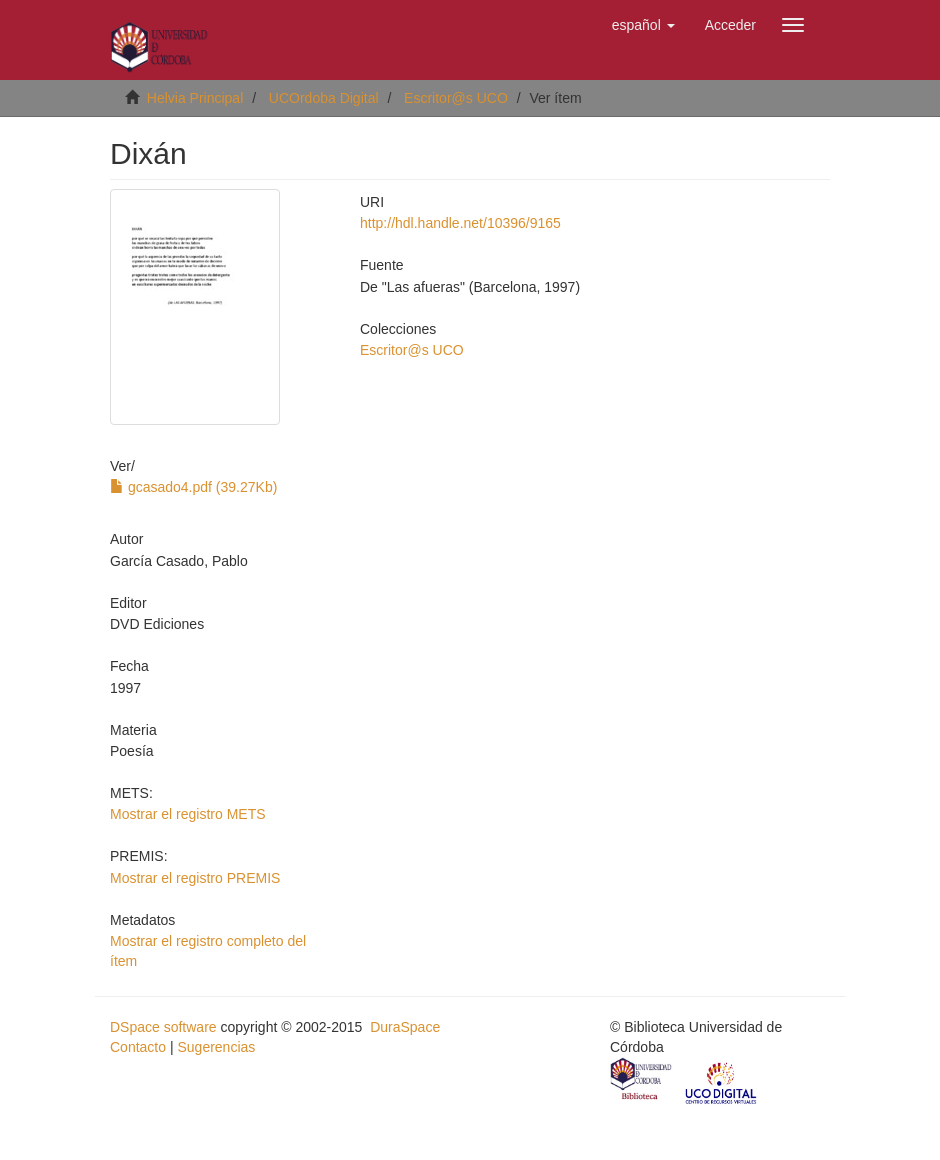  I want to click on Mostrar el registro PREMIS, so click(195, 878).